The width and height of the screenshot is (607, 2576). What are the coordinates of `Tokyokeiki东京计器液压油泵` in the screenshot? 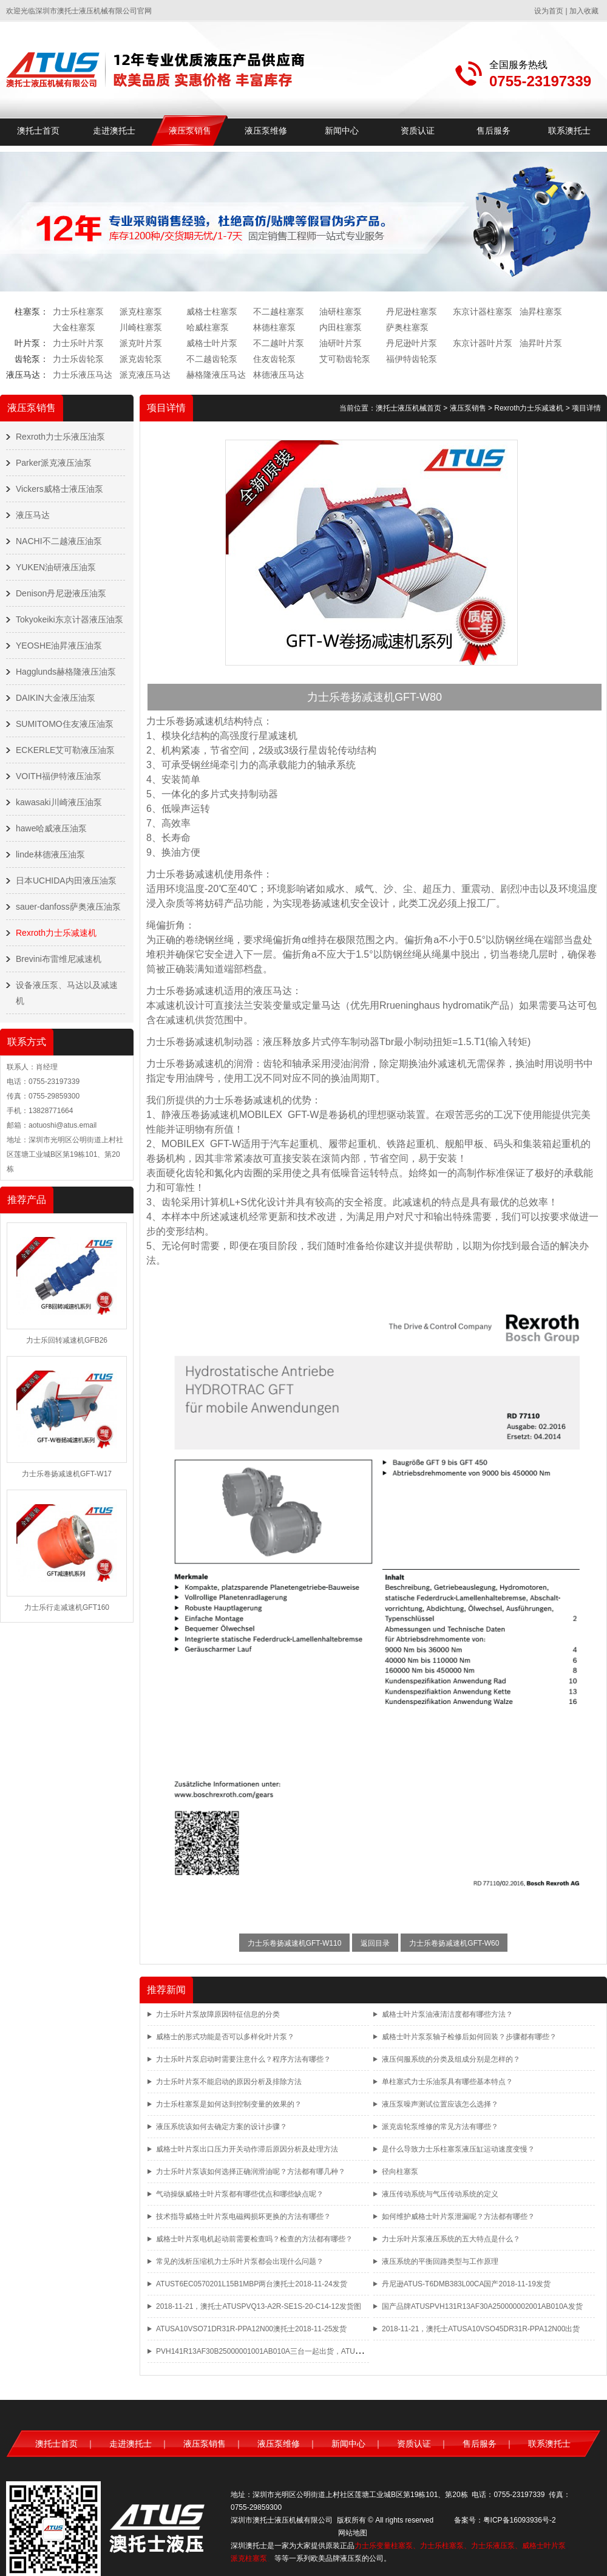 It's located at (69, 619).